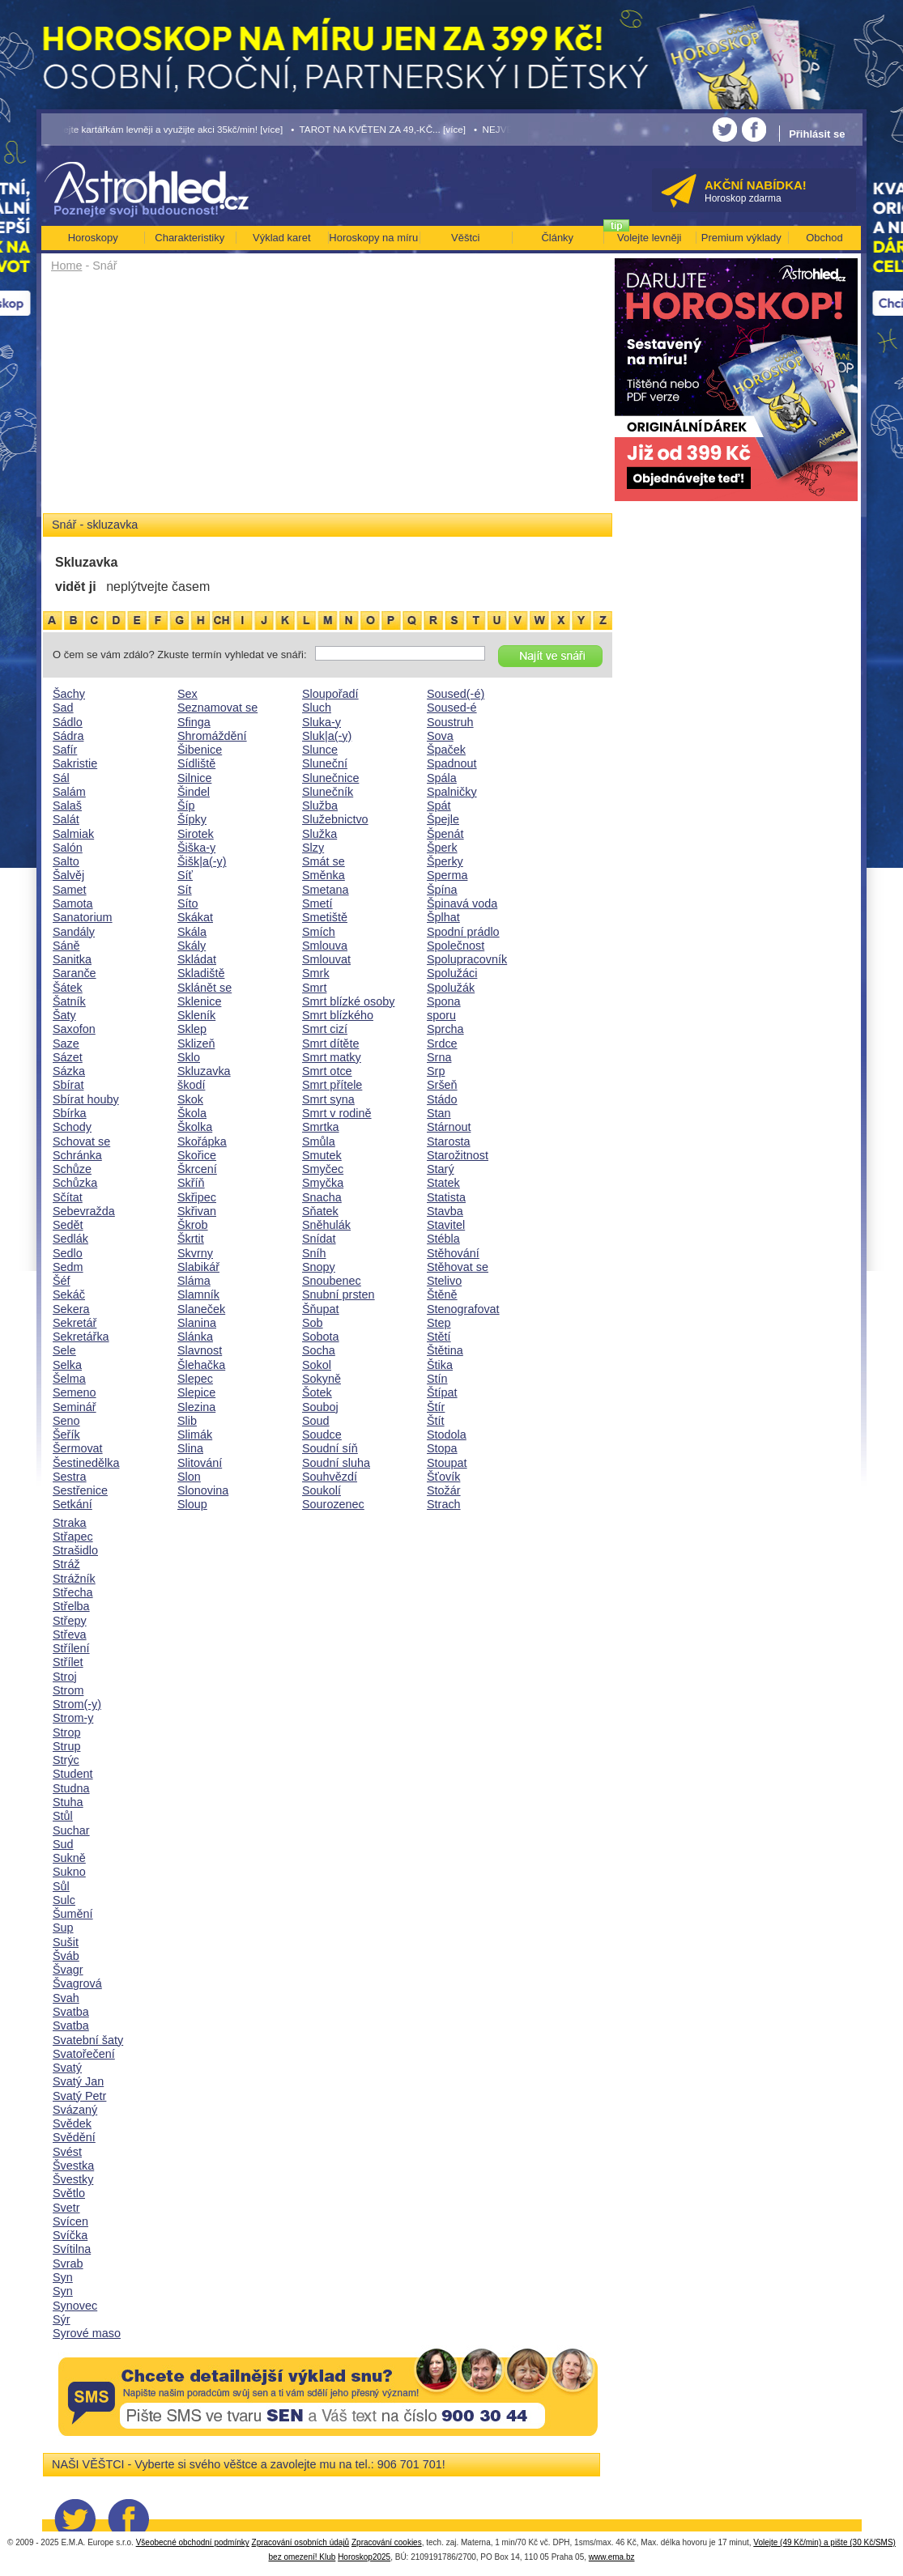  What do you see at coordinates (72, 1126) in the screenshot?
I see `Schody` at bounding box center [72, 1126].